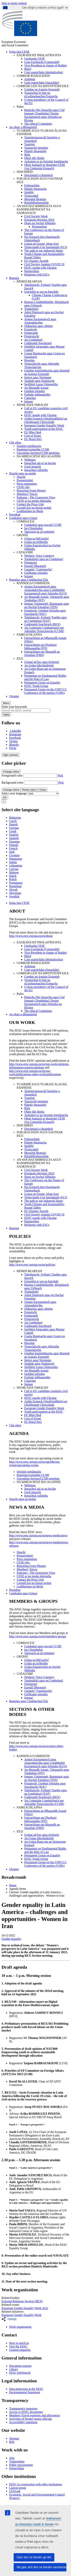 The width and height of the screenshot is (71, 2576). Describe the element at coordinates (38, 175) in the screenshot. I see `Doiciméad a chuardach` at that location.